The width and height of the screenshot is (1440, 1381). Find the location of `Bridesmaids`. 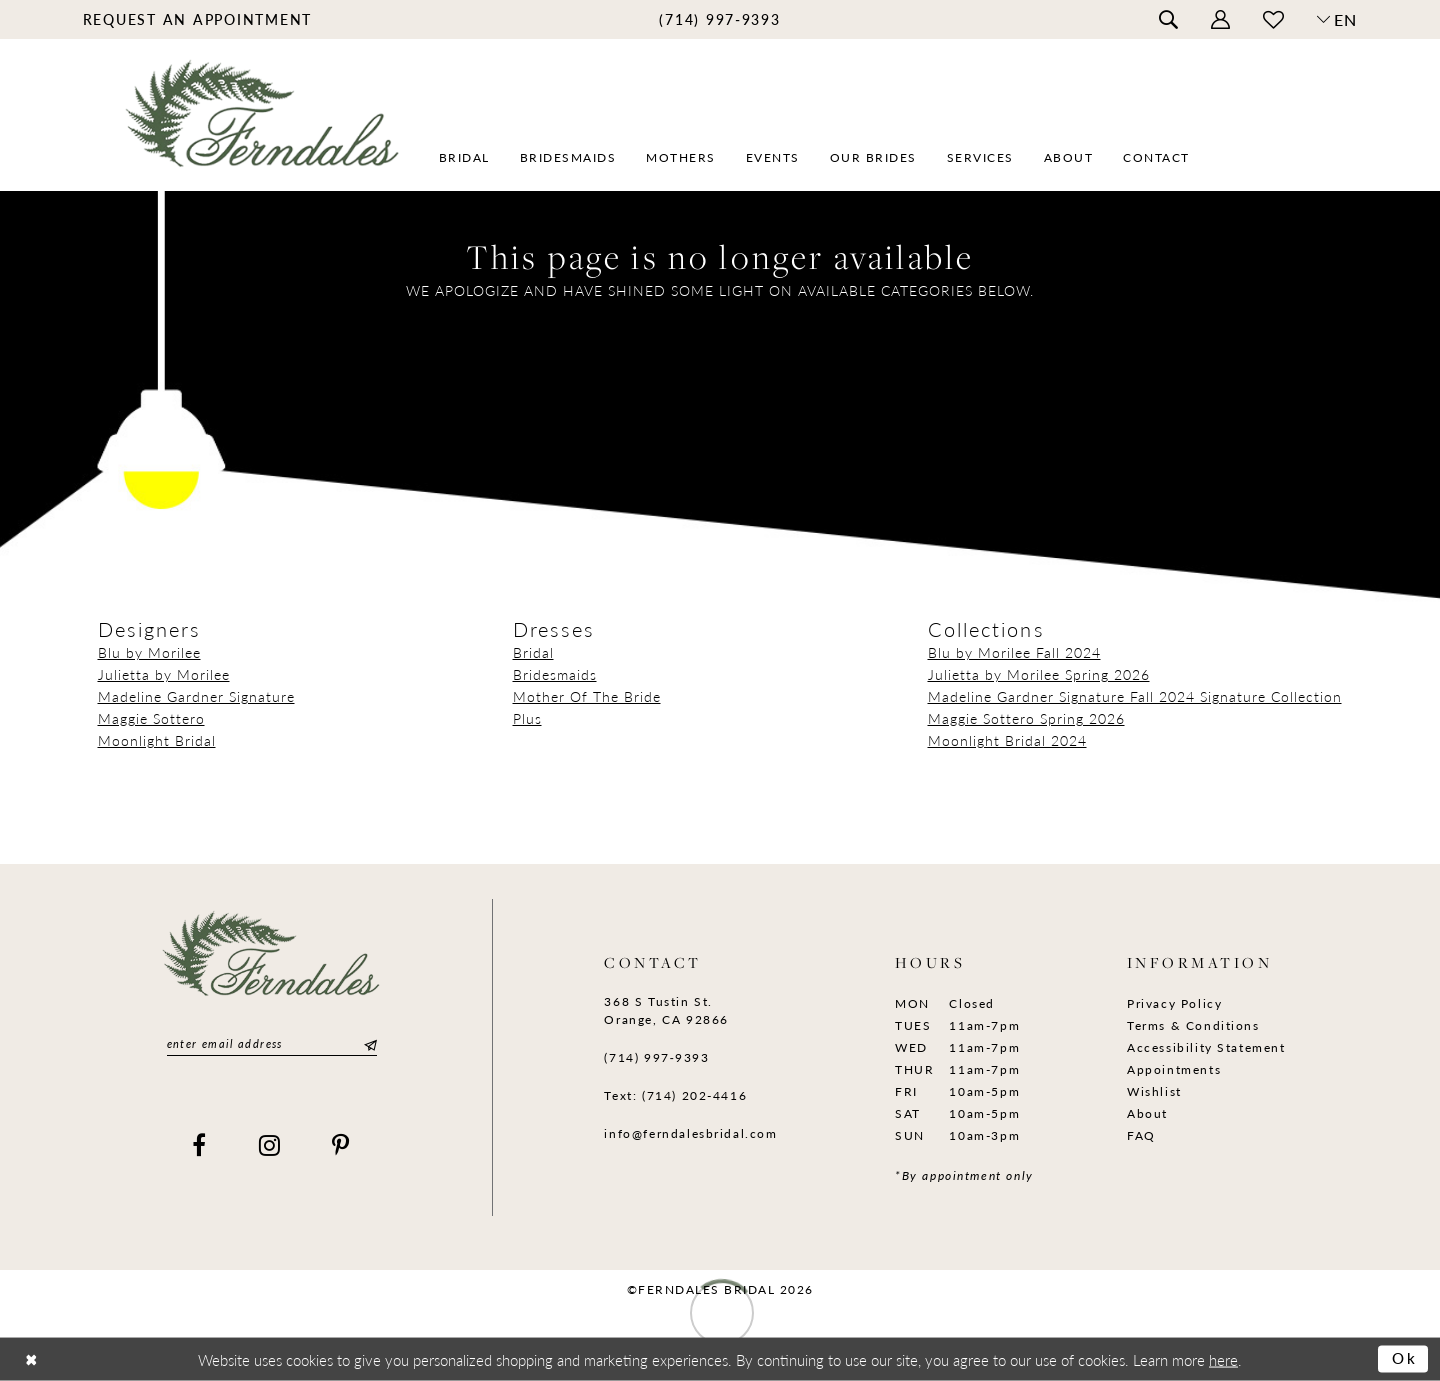

Bridesmaids is located at coordinates (555, 674).